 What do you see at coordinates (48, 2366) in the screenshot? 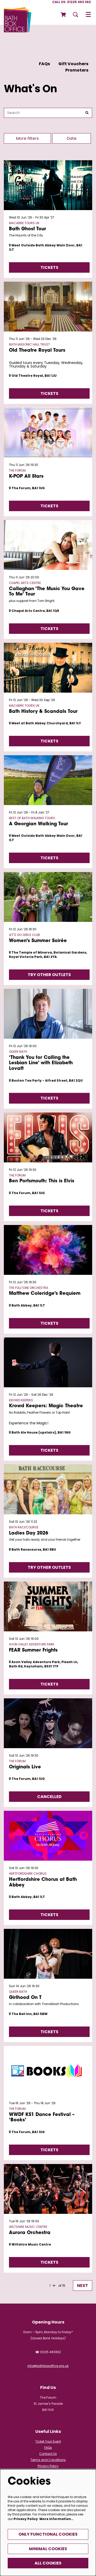
I see `info@bathboxoffice.org.uk` at bounding box center [48, 2366].